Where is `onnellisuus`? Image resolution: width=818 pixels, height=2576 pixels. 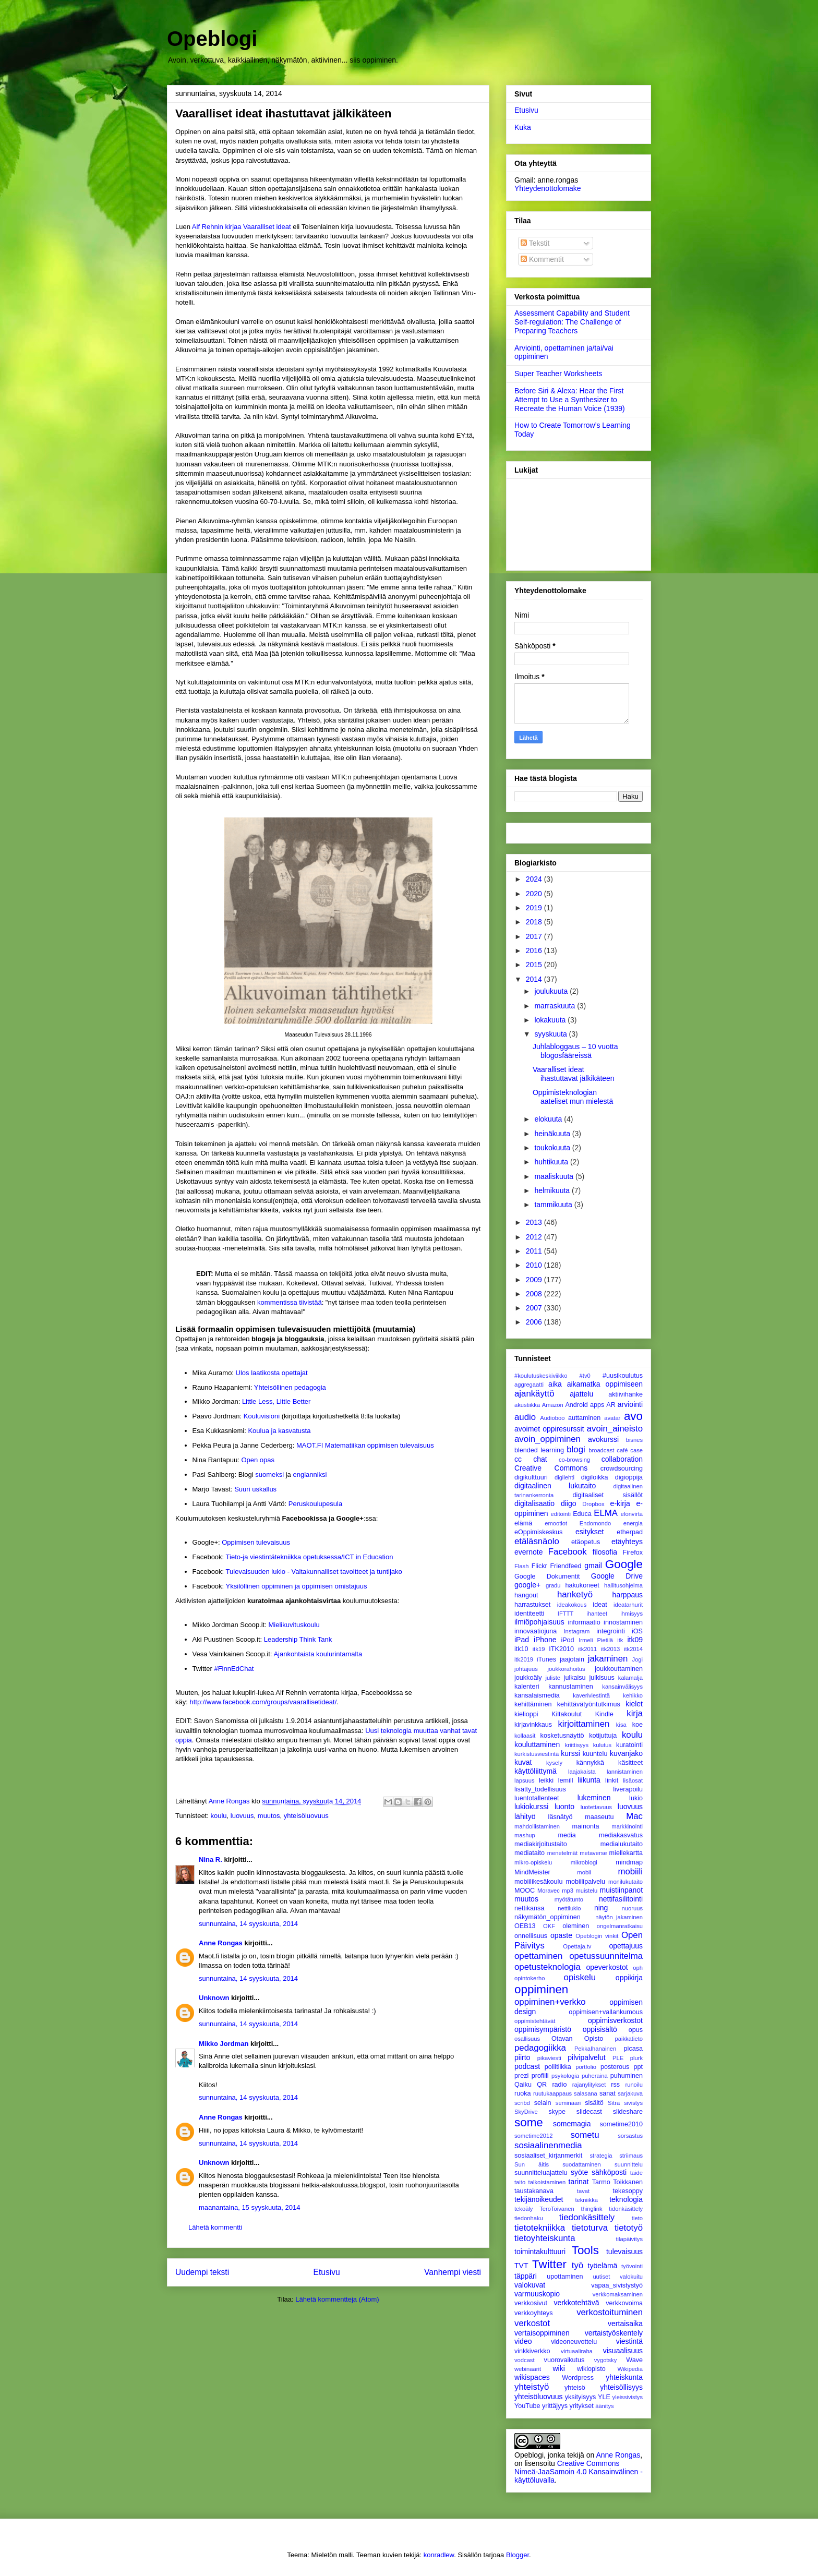 onnellisuus is located at coordinates (530, 1936).